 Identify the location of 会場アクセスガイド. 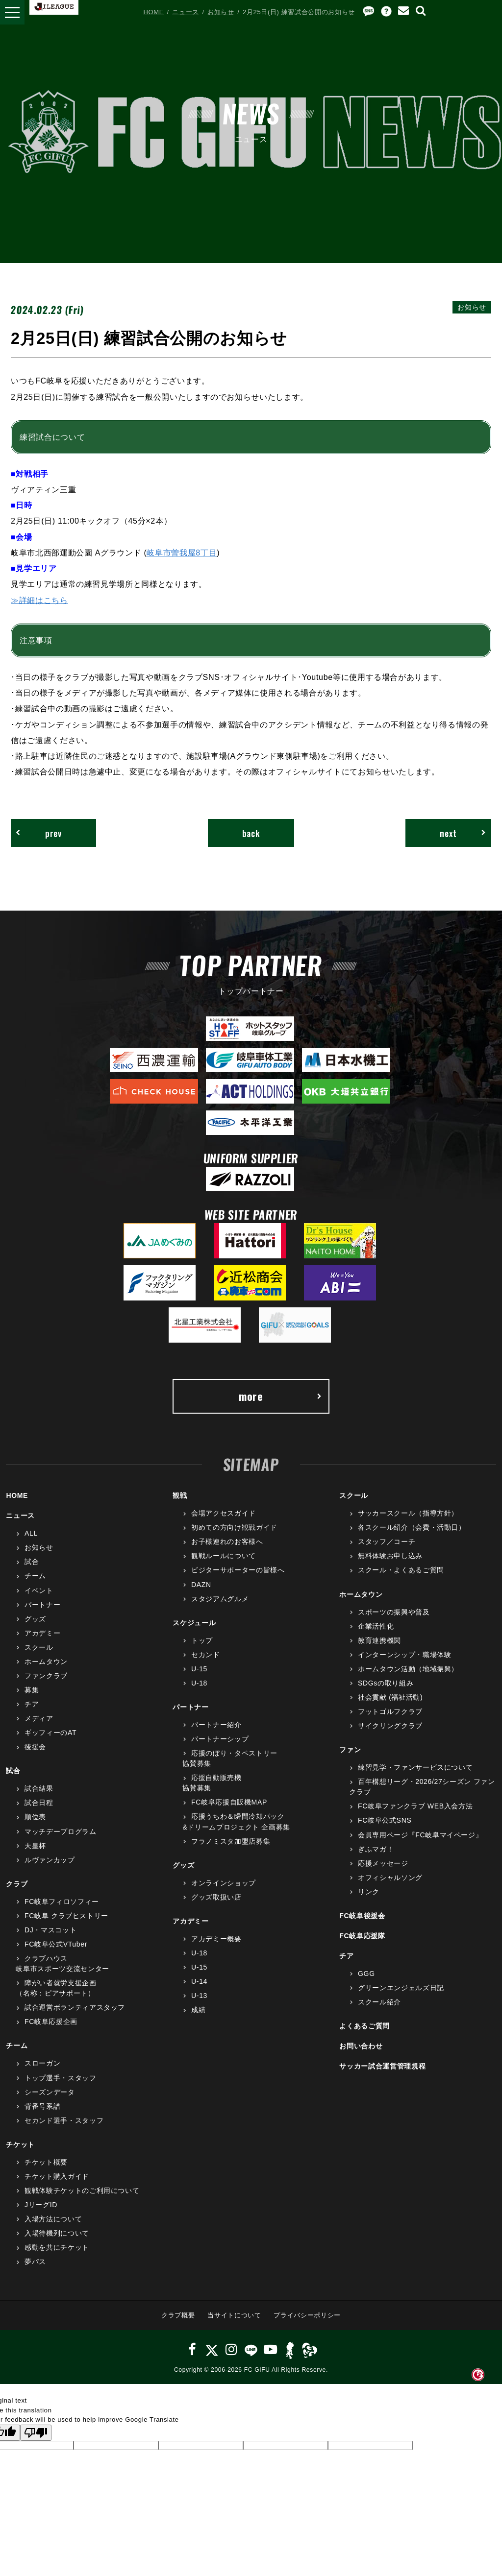
(223, 1513).